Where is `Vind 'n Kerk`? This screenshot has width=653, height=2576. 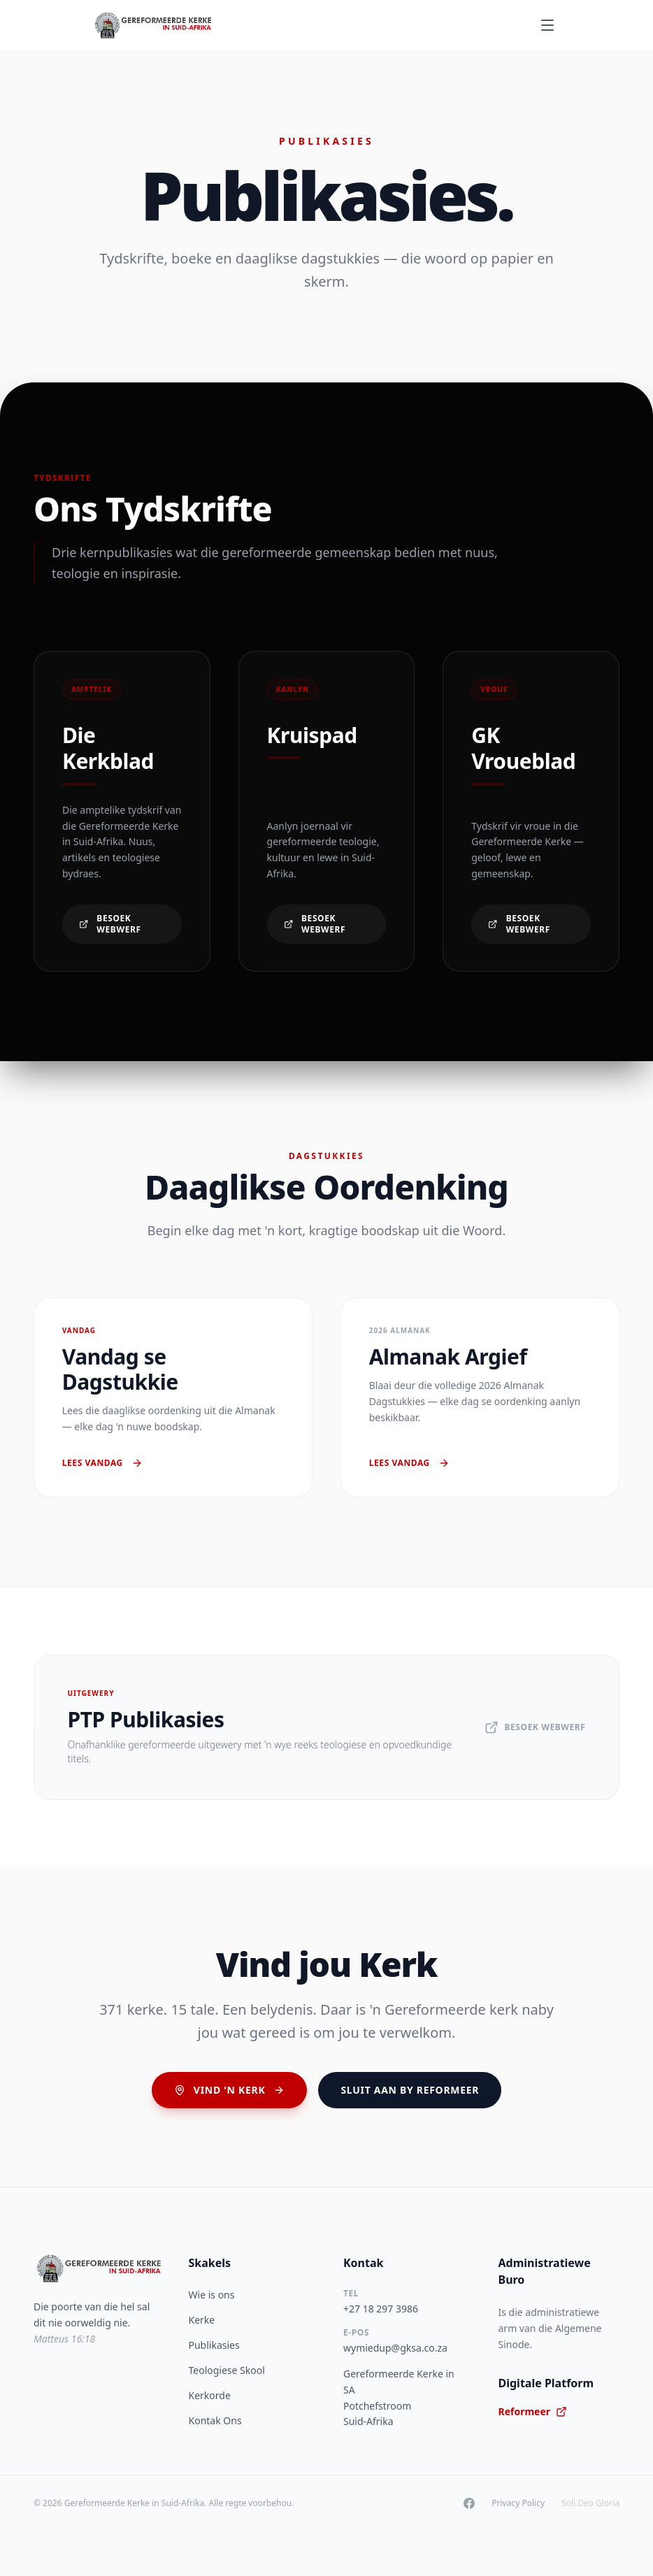
Vind 'n Kerk is located at coordinates (229, 2089).